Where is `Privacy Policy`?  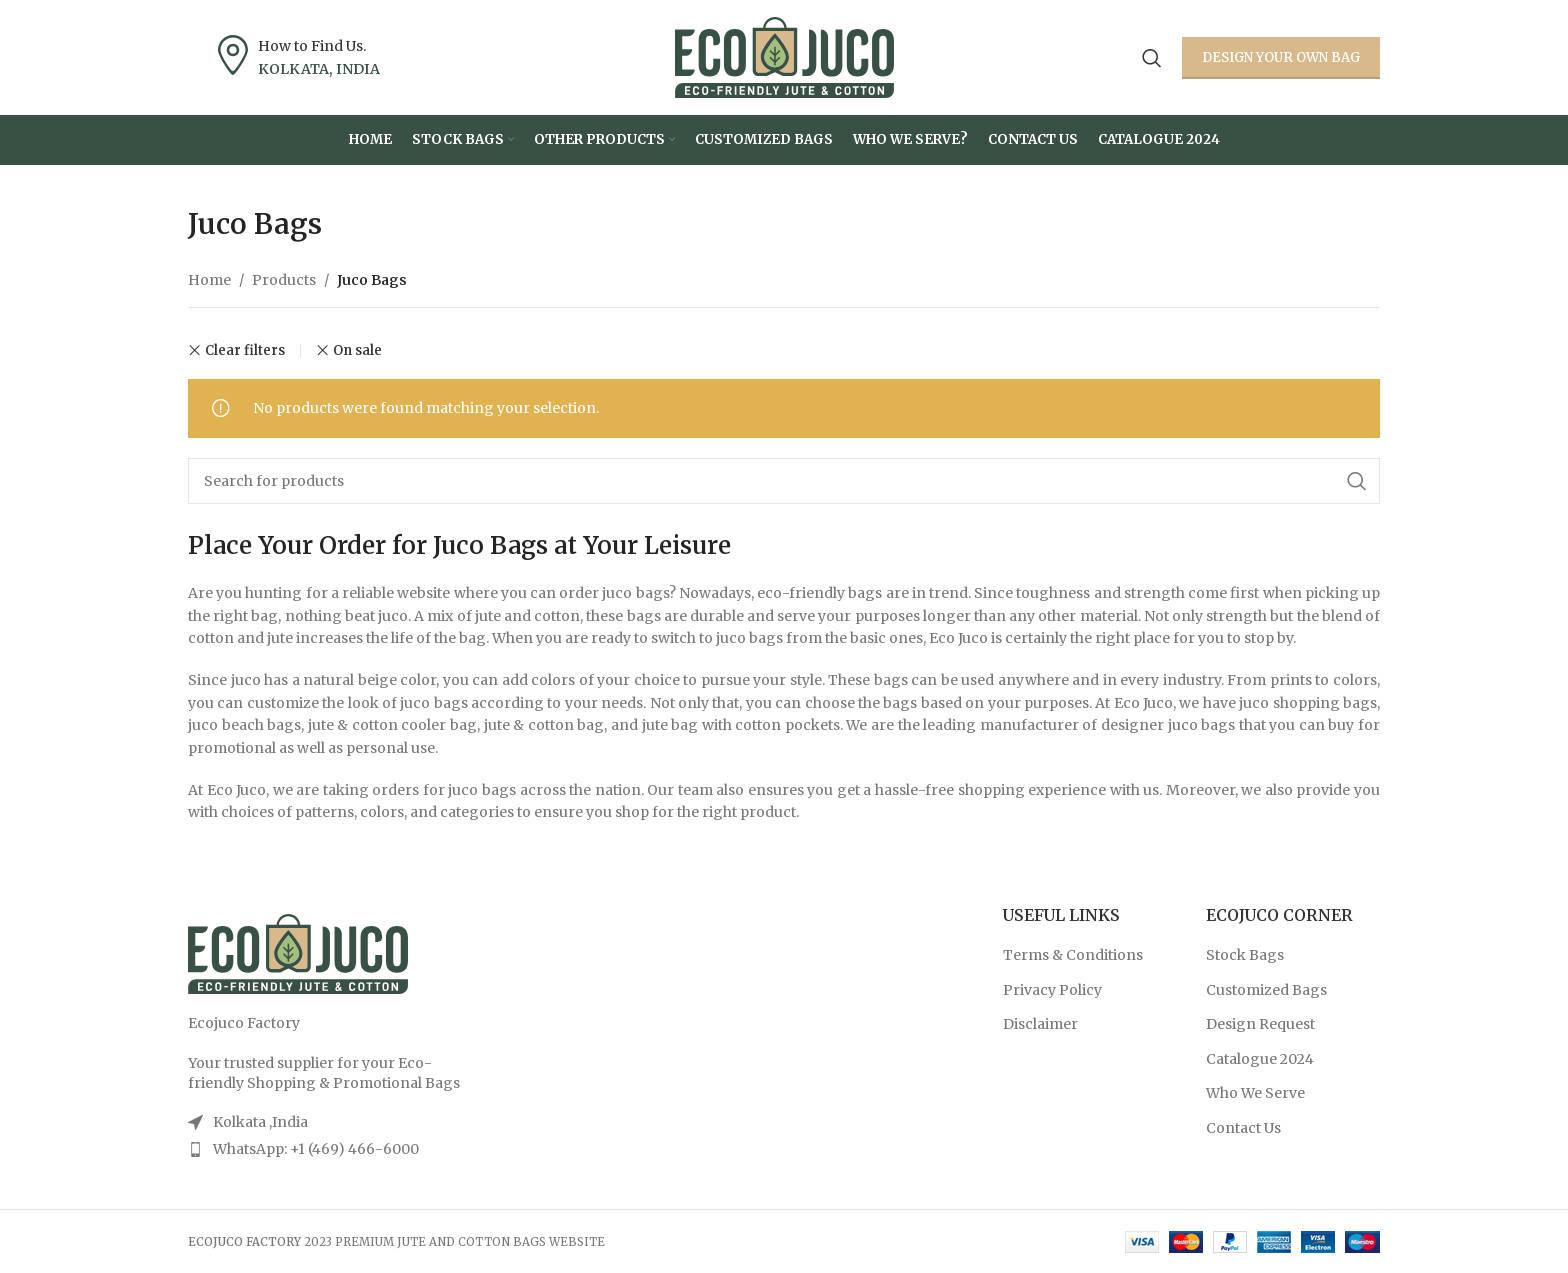 Privacy Policy is located at coordinates (1052, 990).